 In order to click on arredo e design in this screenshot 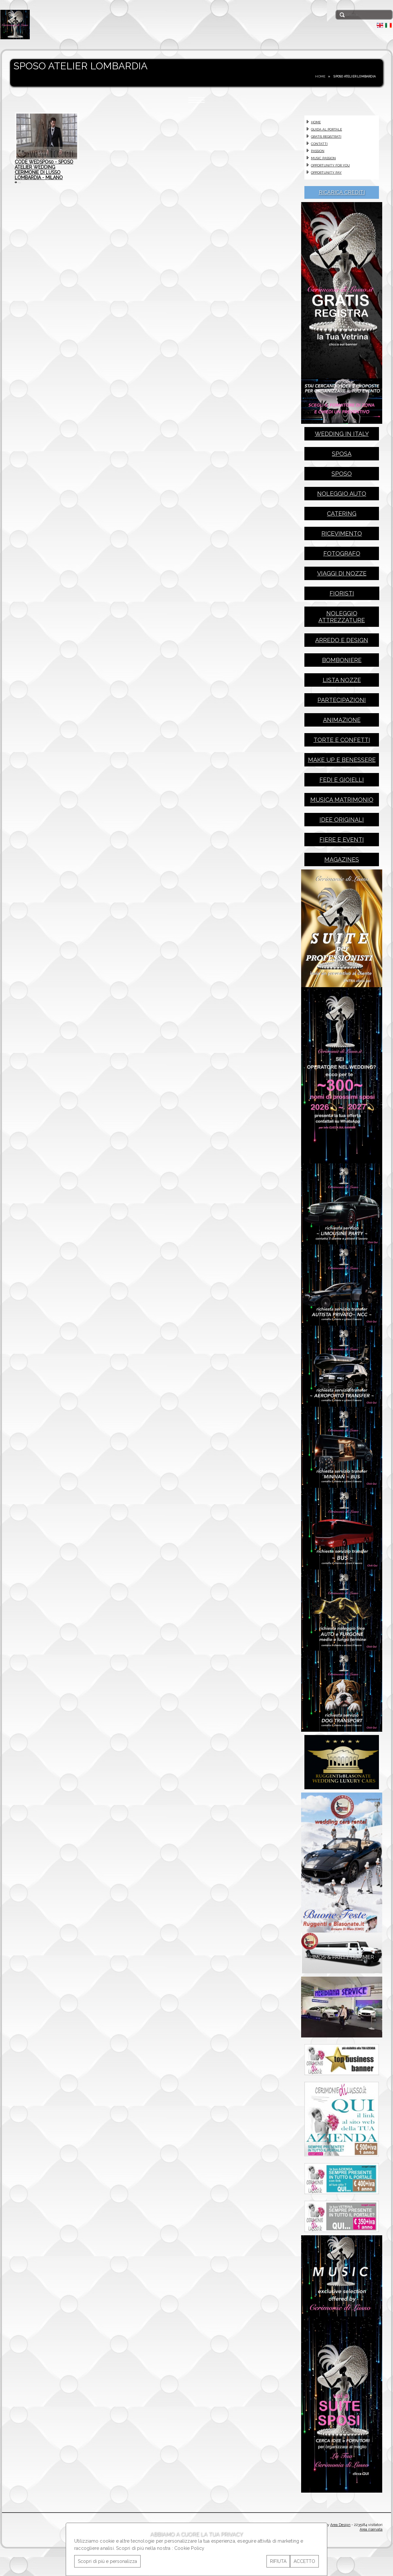, I will do `click(341, 642)`.